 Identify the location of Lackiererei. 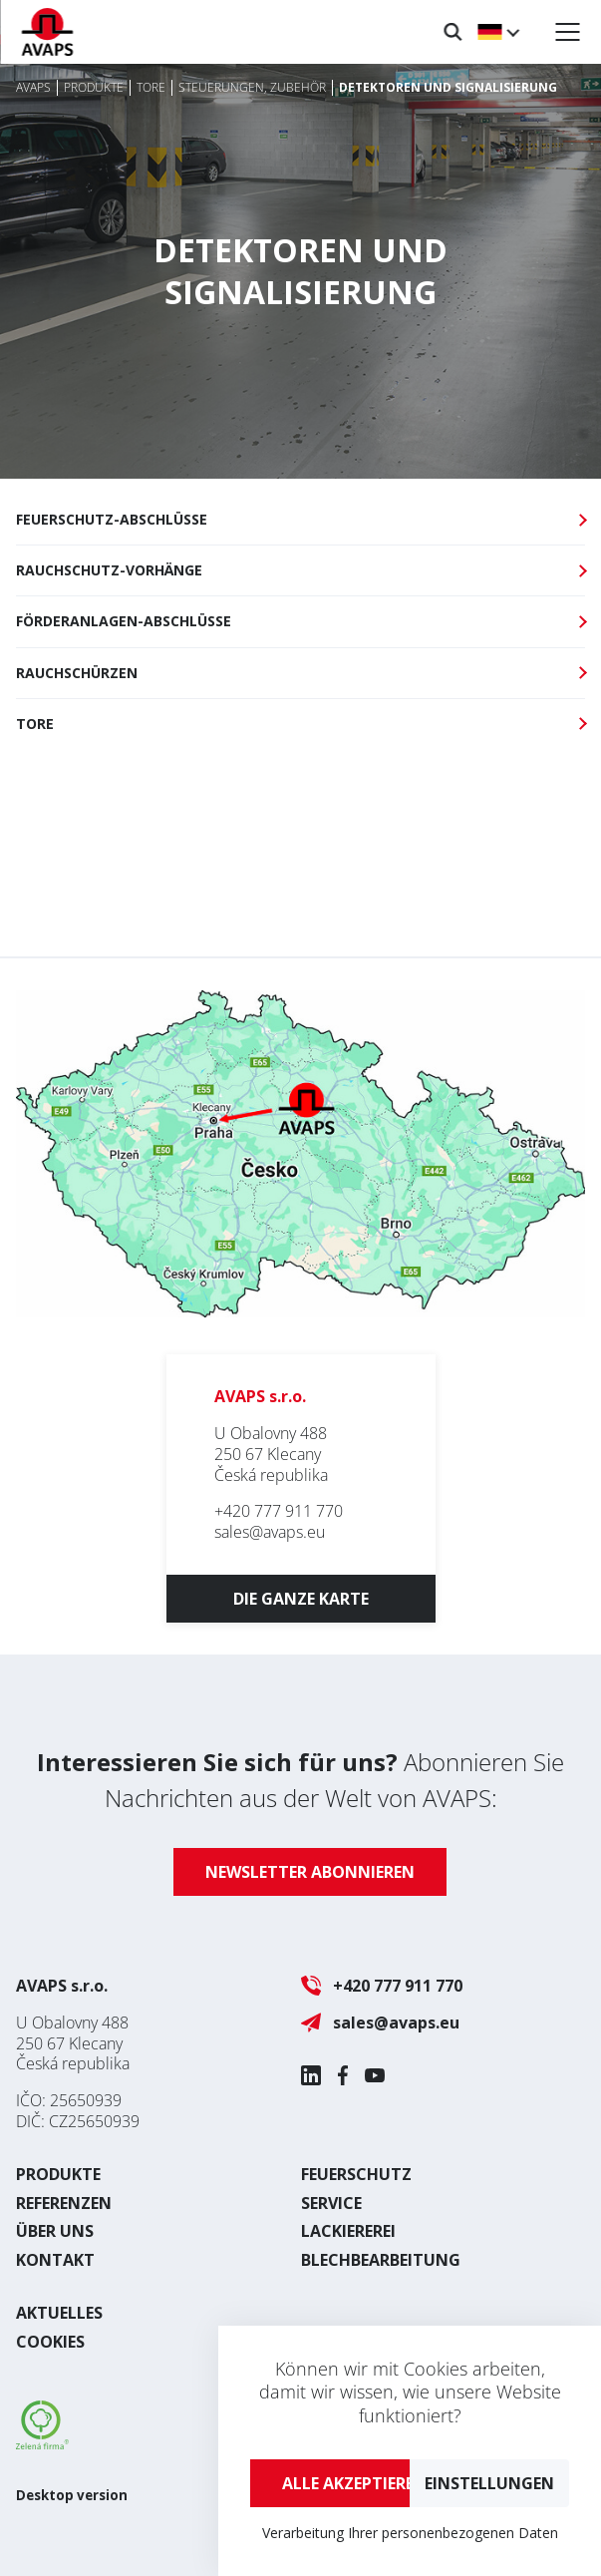
(348, 2231).